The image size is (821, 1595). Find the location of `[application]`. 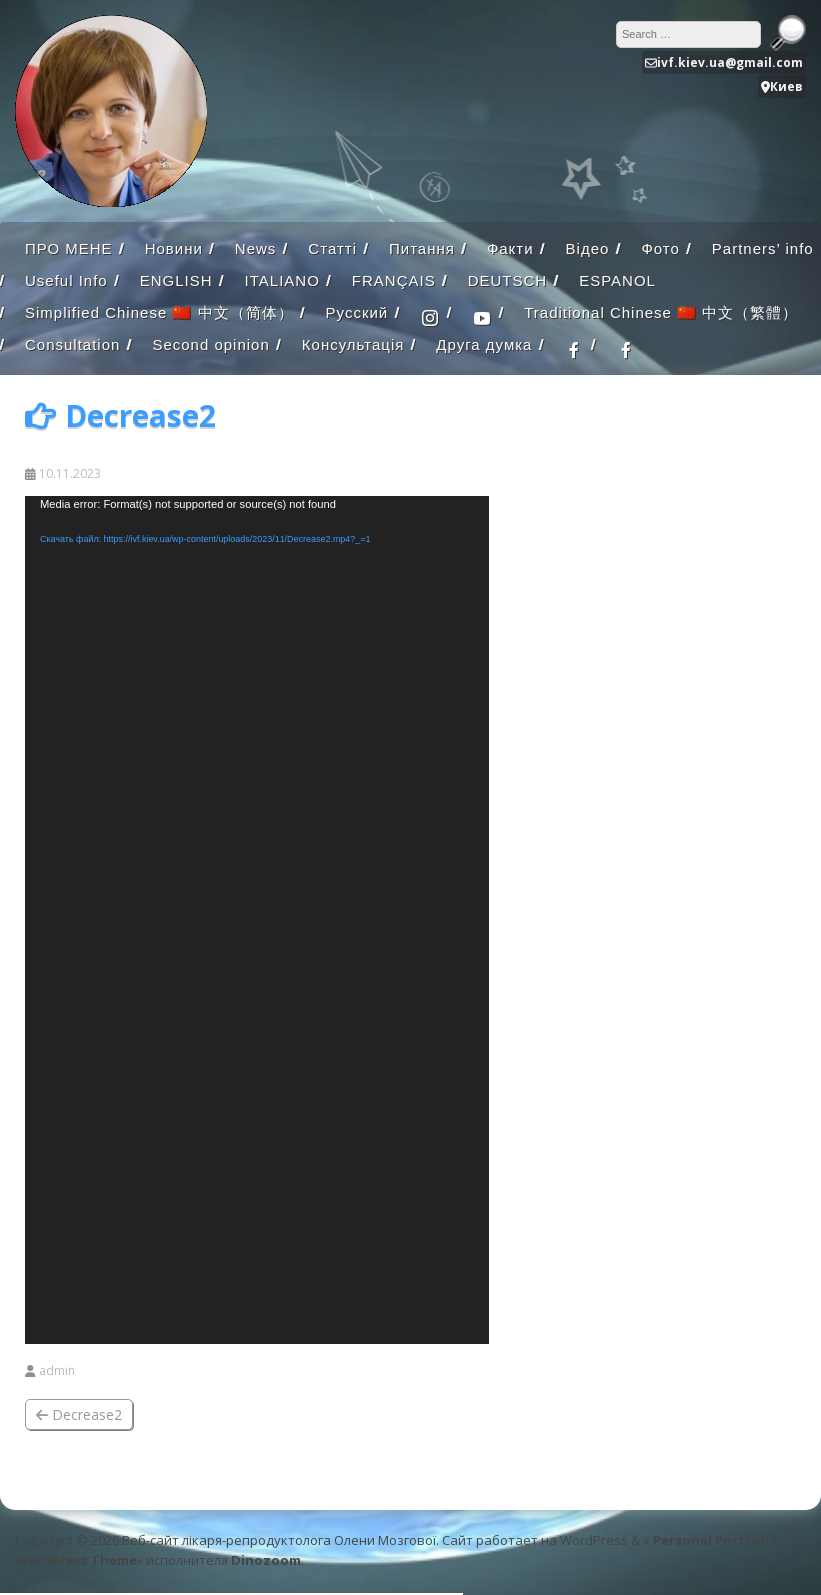

[application] is located at coordinates (257, 920).